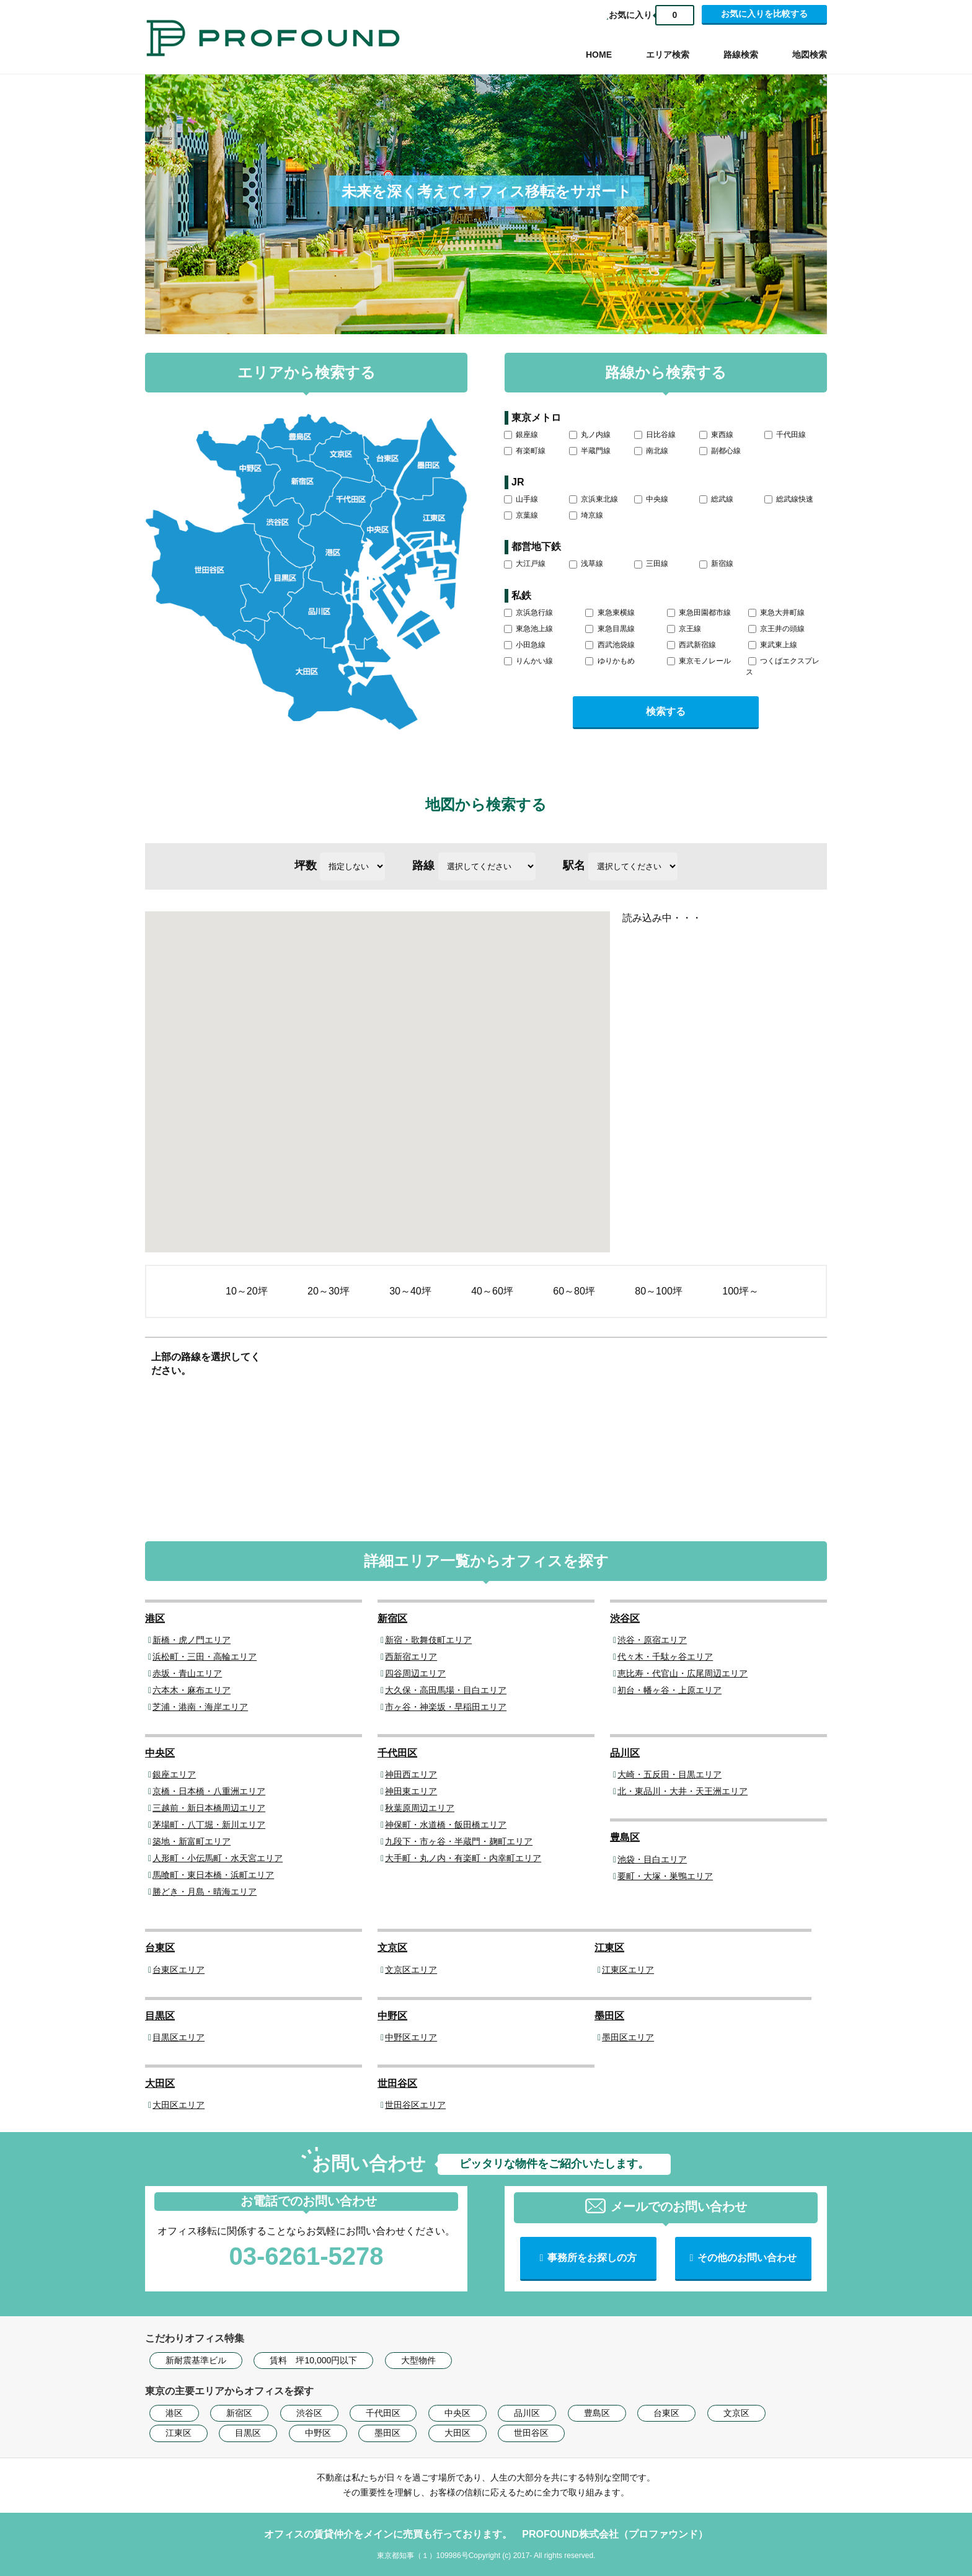  Describe the element at coordinates (586, 563) in the screenshot. I see `浅草線` at that location.